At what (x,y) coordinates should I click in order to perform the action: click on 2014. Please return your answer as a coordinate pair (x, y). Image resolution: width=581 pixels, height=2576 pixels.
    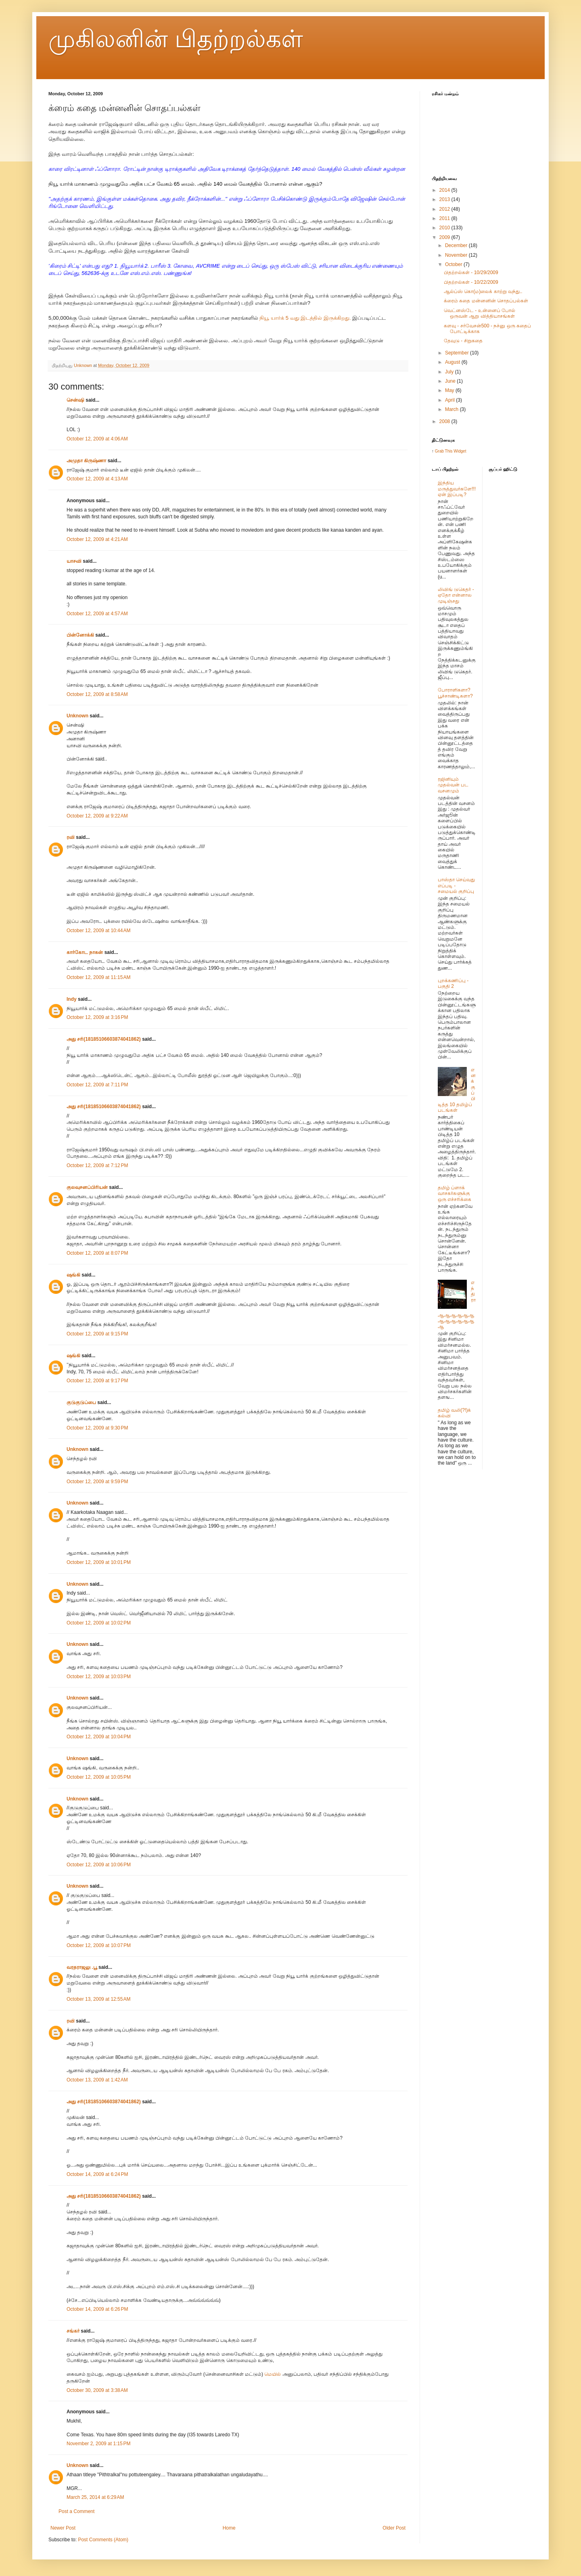
    Looking at the image, I should click on (445, 190).